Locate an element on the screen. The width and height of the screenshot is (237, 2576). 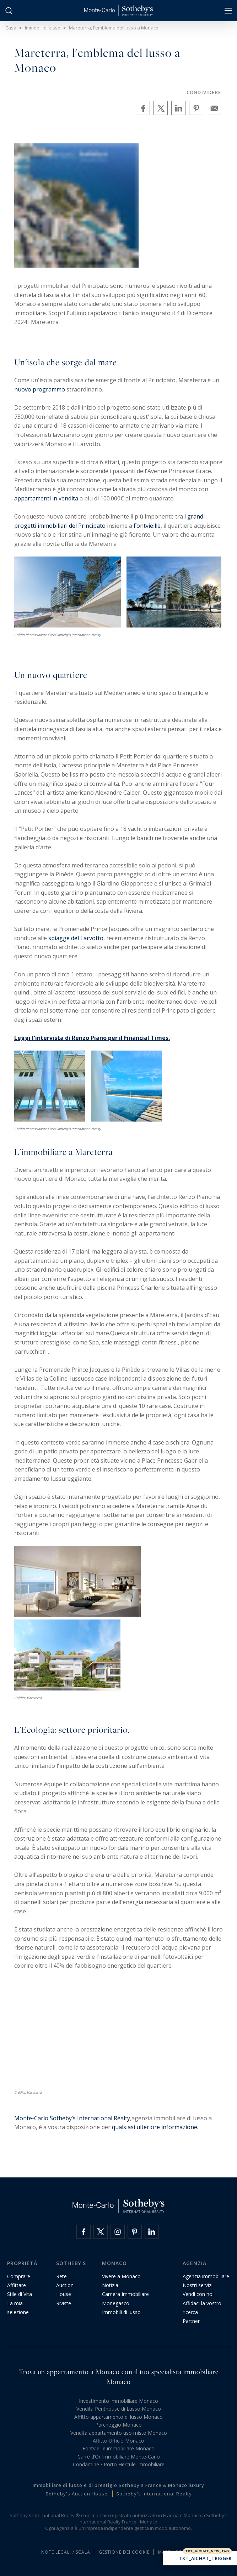
TXT_AICHAT_TRIGGER is located at coordinates (200, 2559).